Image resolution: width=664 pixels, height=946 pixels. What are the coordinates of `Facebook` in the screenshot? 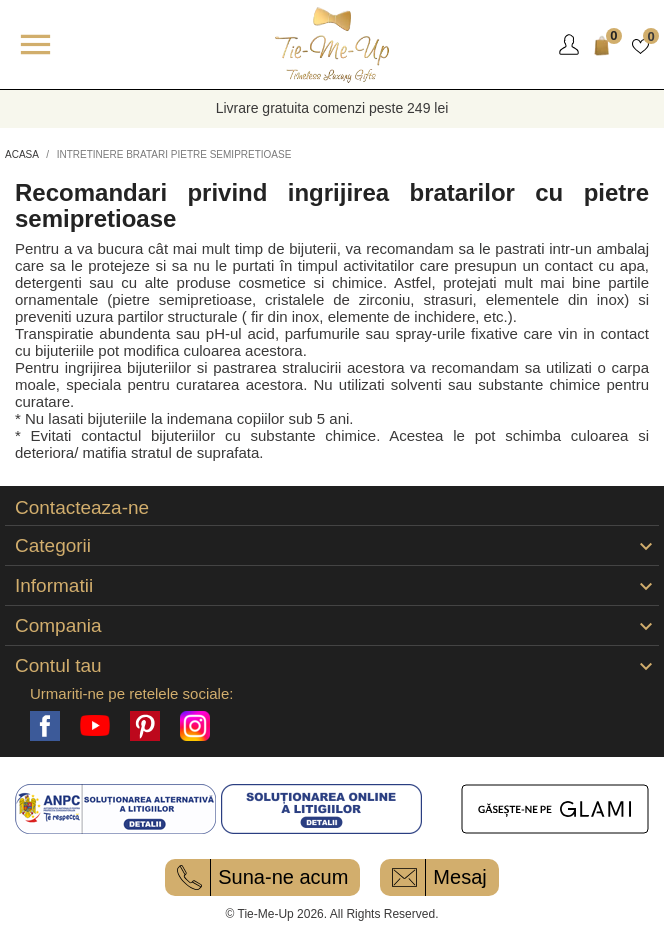 It's located at (45, 726).